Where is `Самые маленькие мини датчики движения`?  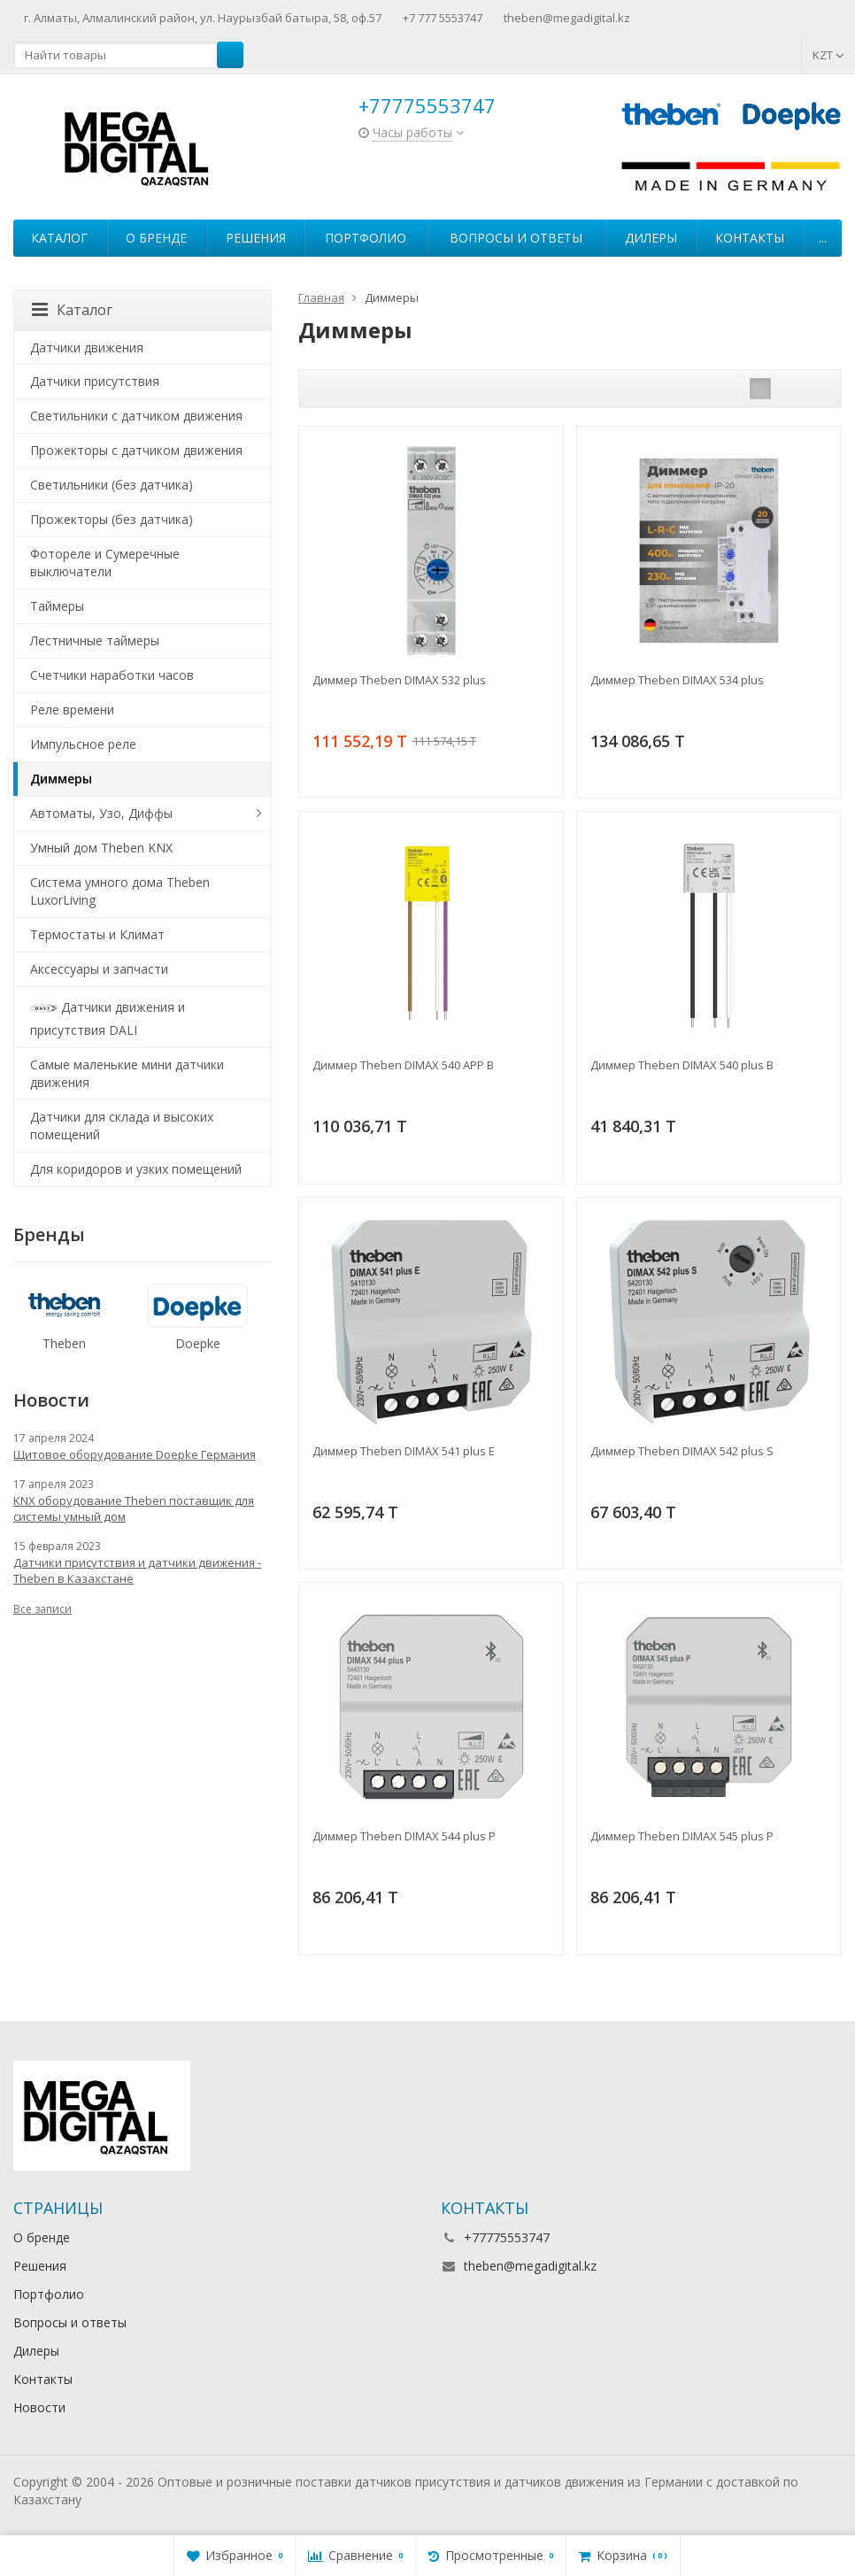 Самые маленькие мини датчики движения is located at coordinates (127, 1073).